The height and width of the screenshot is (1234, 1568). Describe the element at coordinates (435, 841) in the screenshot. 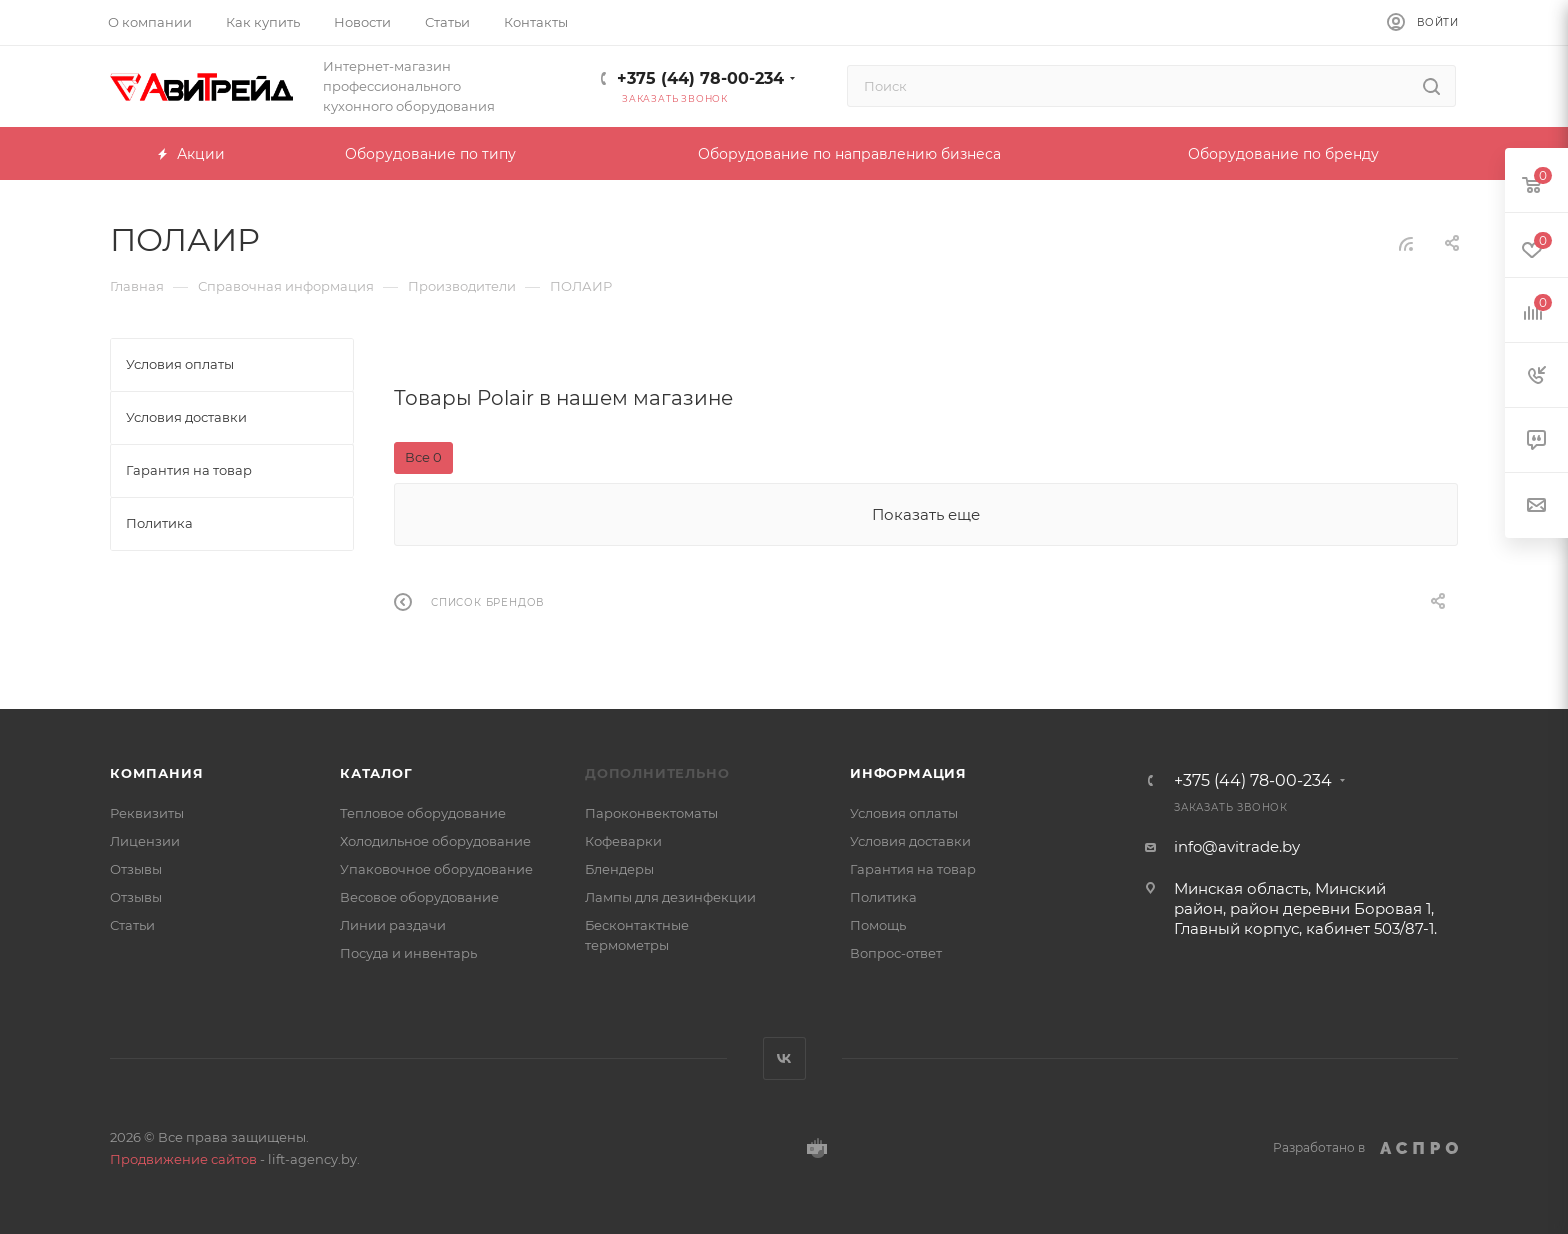

I see `Холодильное оборудование` at that location.